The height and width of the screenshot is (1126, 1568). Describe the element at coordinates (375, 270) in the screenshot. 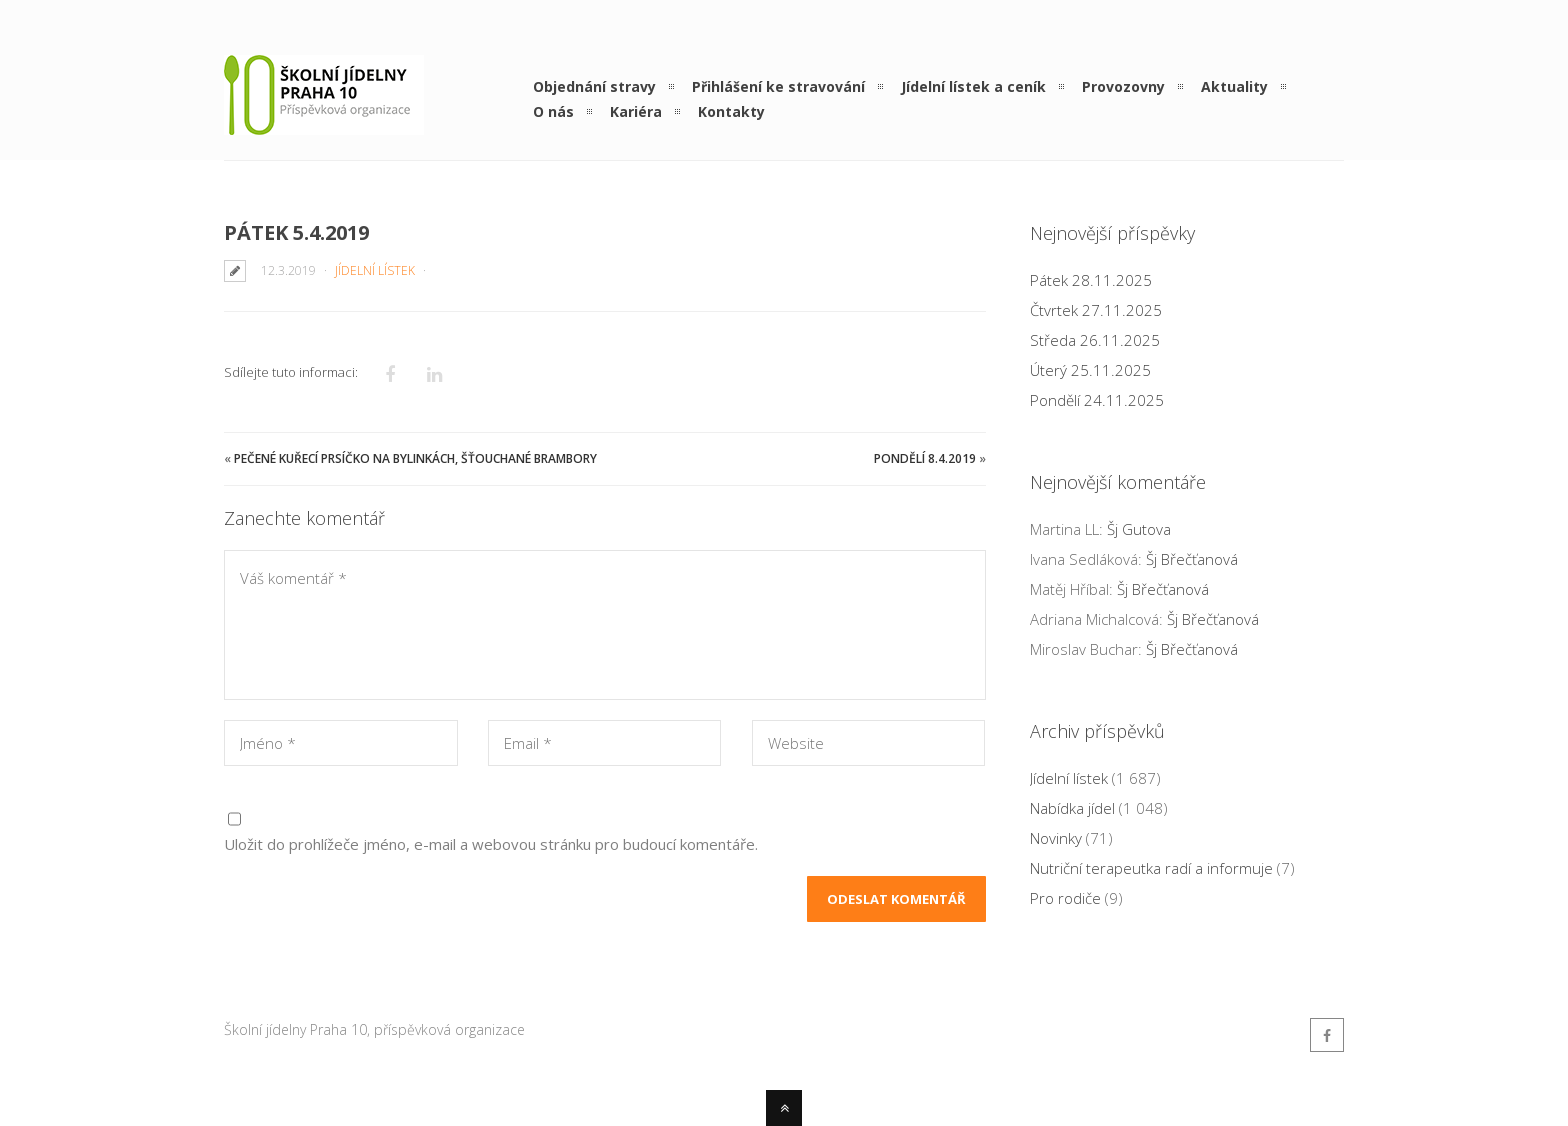

I see `Jídelní lístek` at that location.